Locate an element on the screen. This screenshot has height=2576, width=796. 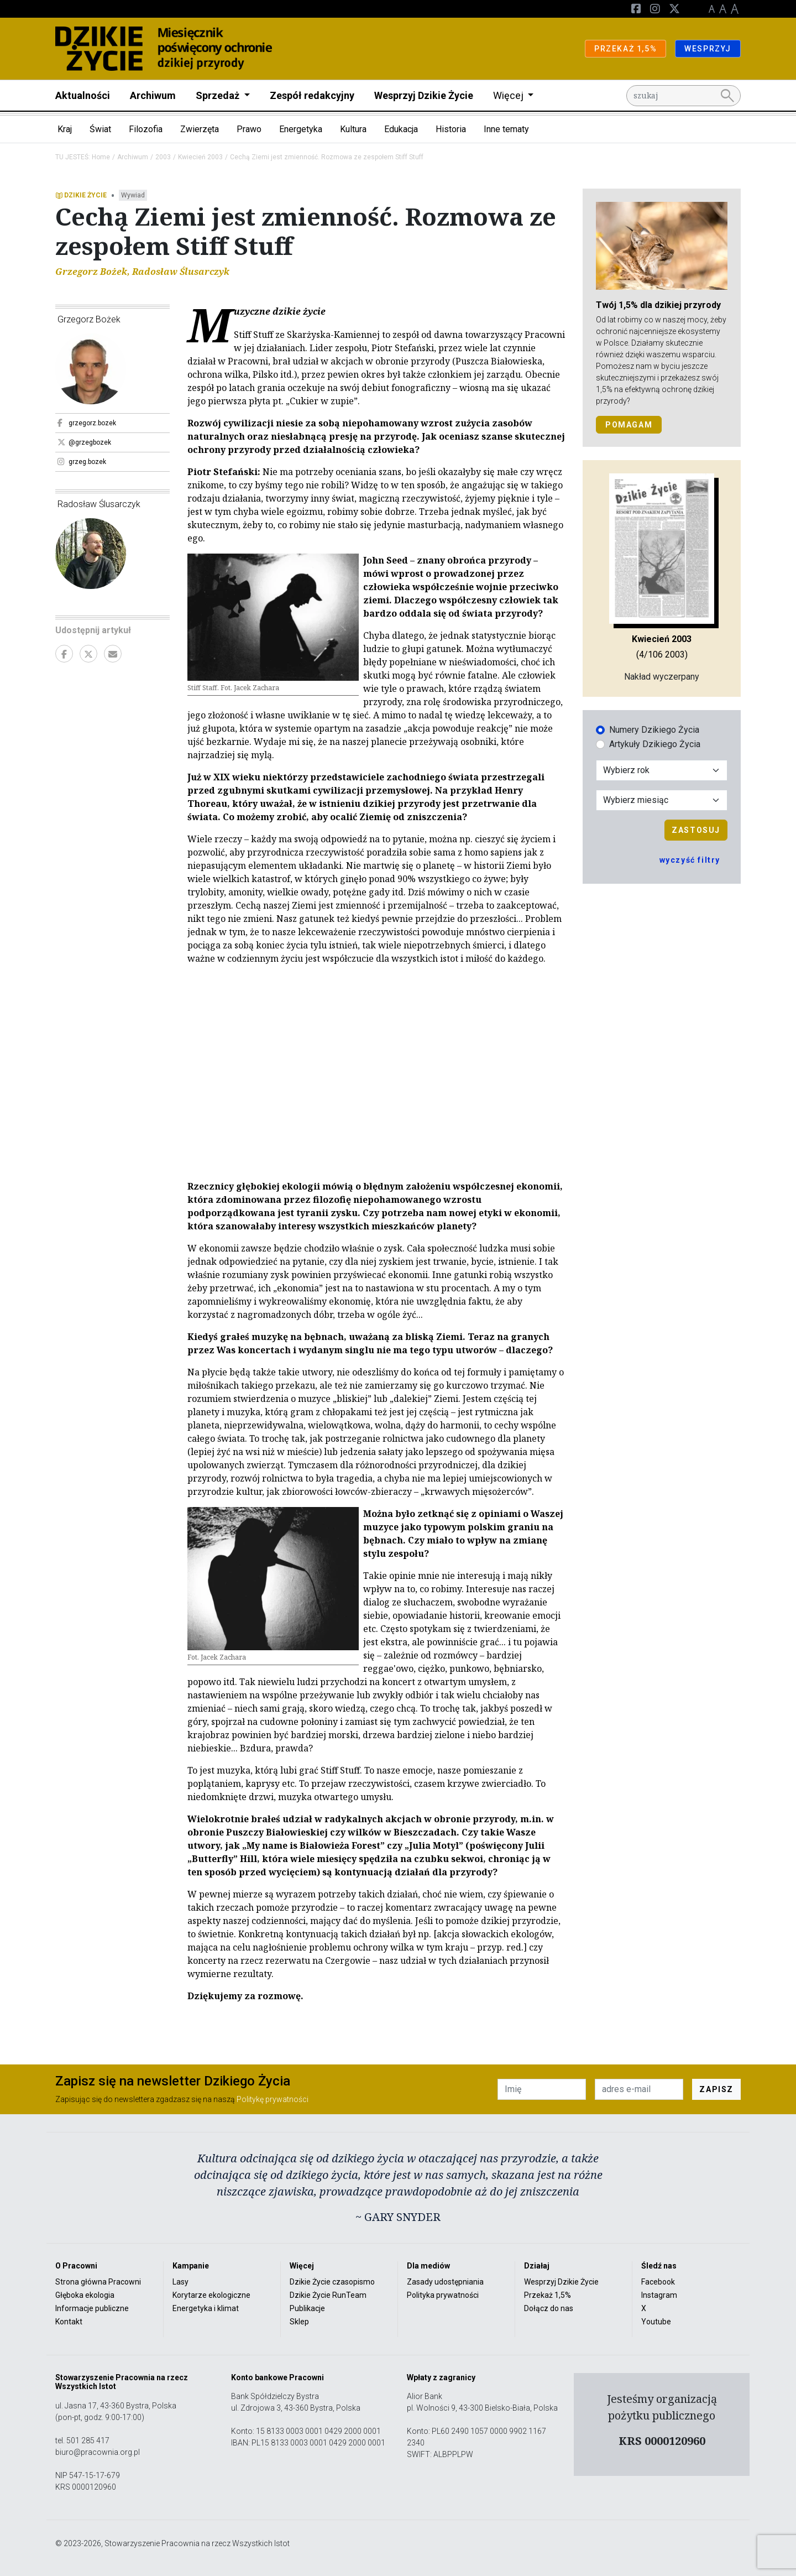
Zwierzęta is located at coordinates (199, 129).